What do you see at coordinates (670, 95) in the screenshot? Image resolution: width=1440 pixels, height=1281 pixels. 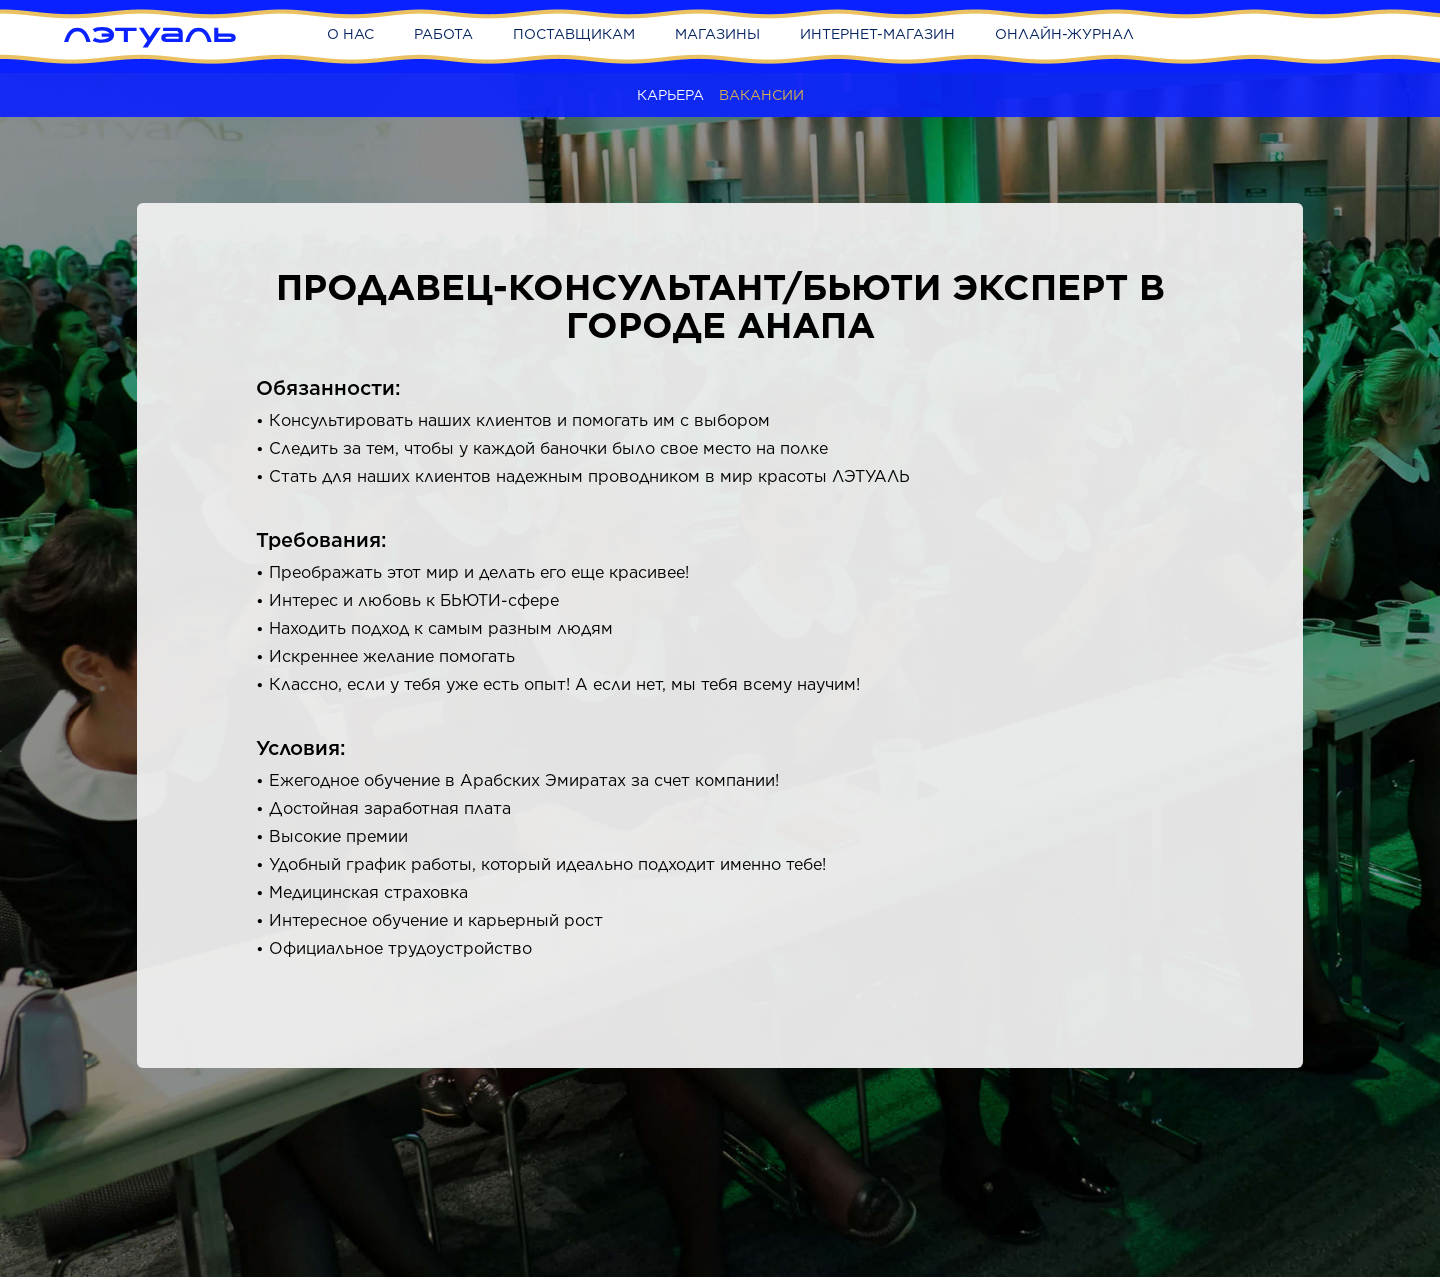 I see `Карьера` at bounding box center [670, 95].